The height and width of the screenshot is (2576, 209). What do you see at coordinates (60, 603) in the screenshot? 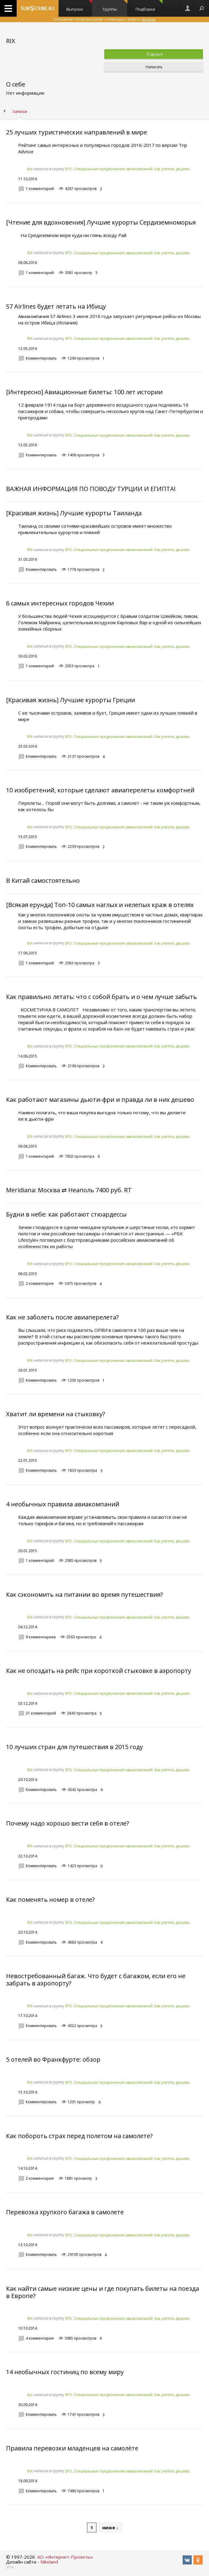
I see `6 самых интересных городов Чехии` at bounding box center [60, 603].